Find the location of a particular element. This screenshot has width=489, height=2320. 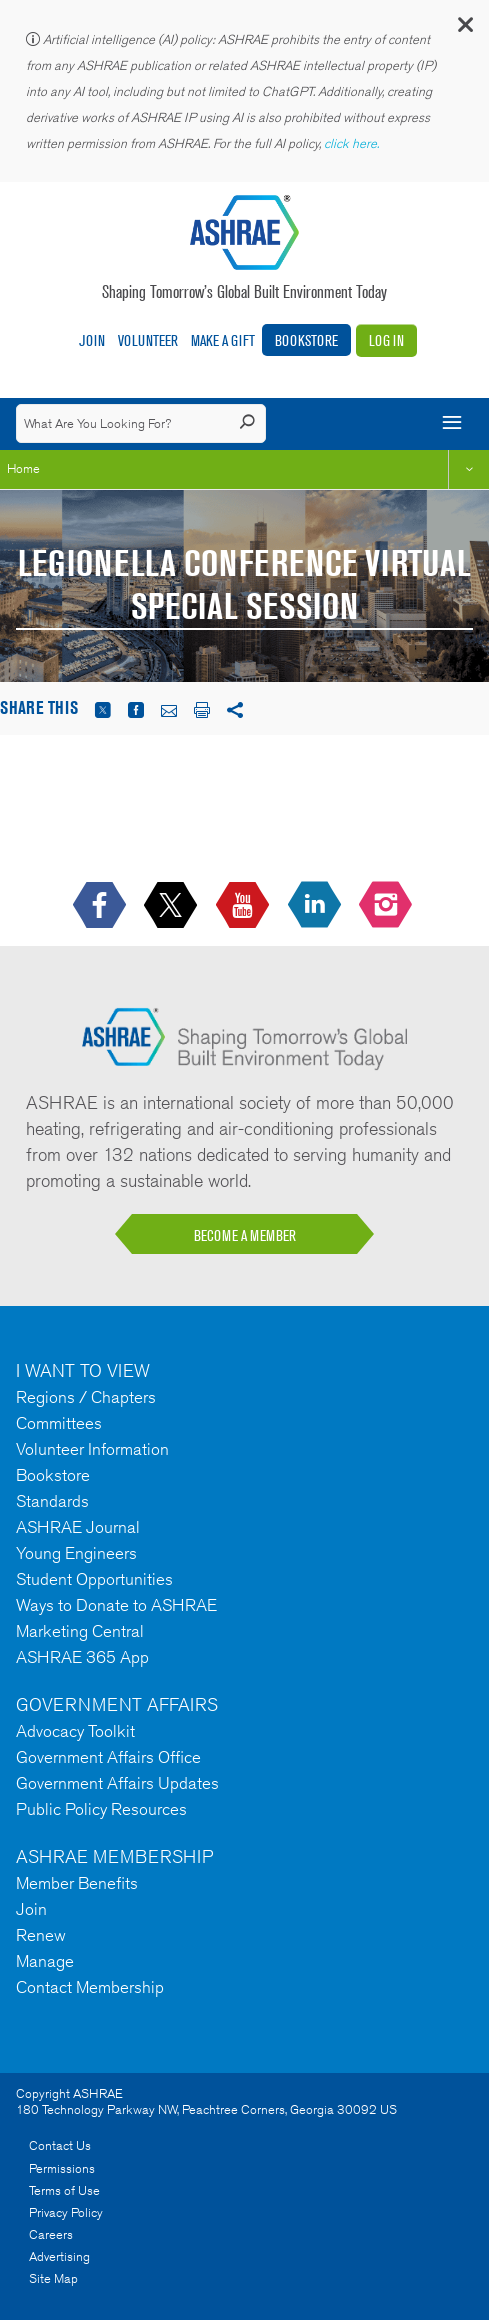

Government Affairs Updates is located at coordinates (117, 1783).